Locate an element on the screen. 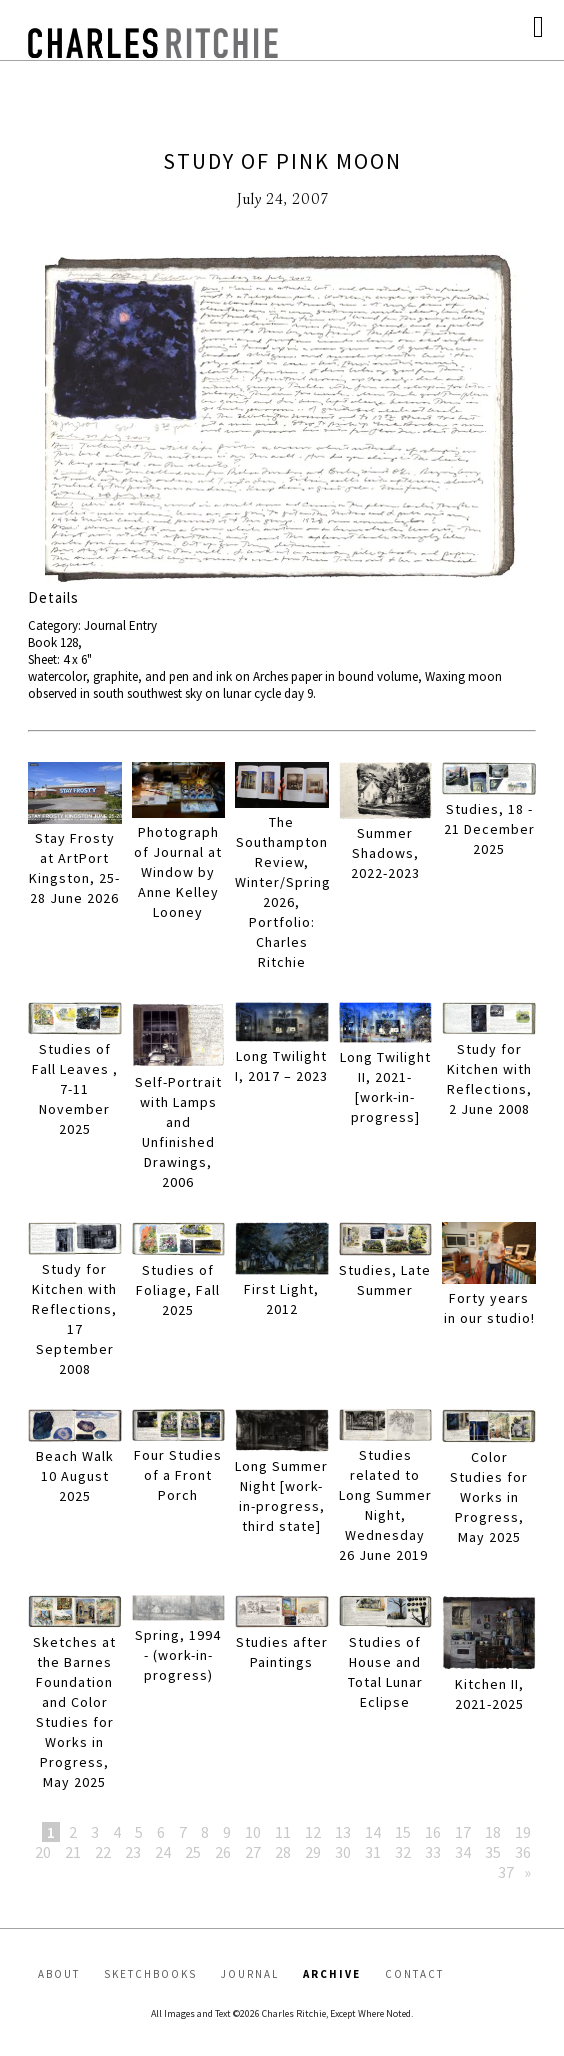 Image resolution: width=564 pixels, height=2056 pixels. 33 is located at coordinates (433, 1852).